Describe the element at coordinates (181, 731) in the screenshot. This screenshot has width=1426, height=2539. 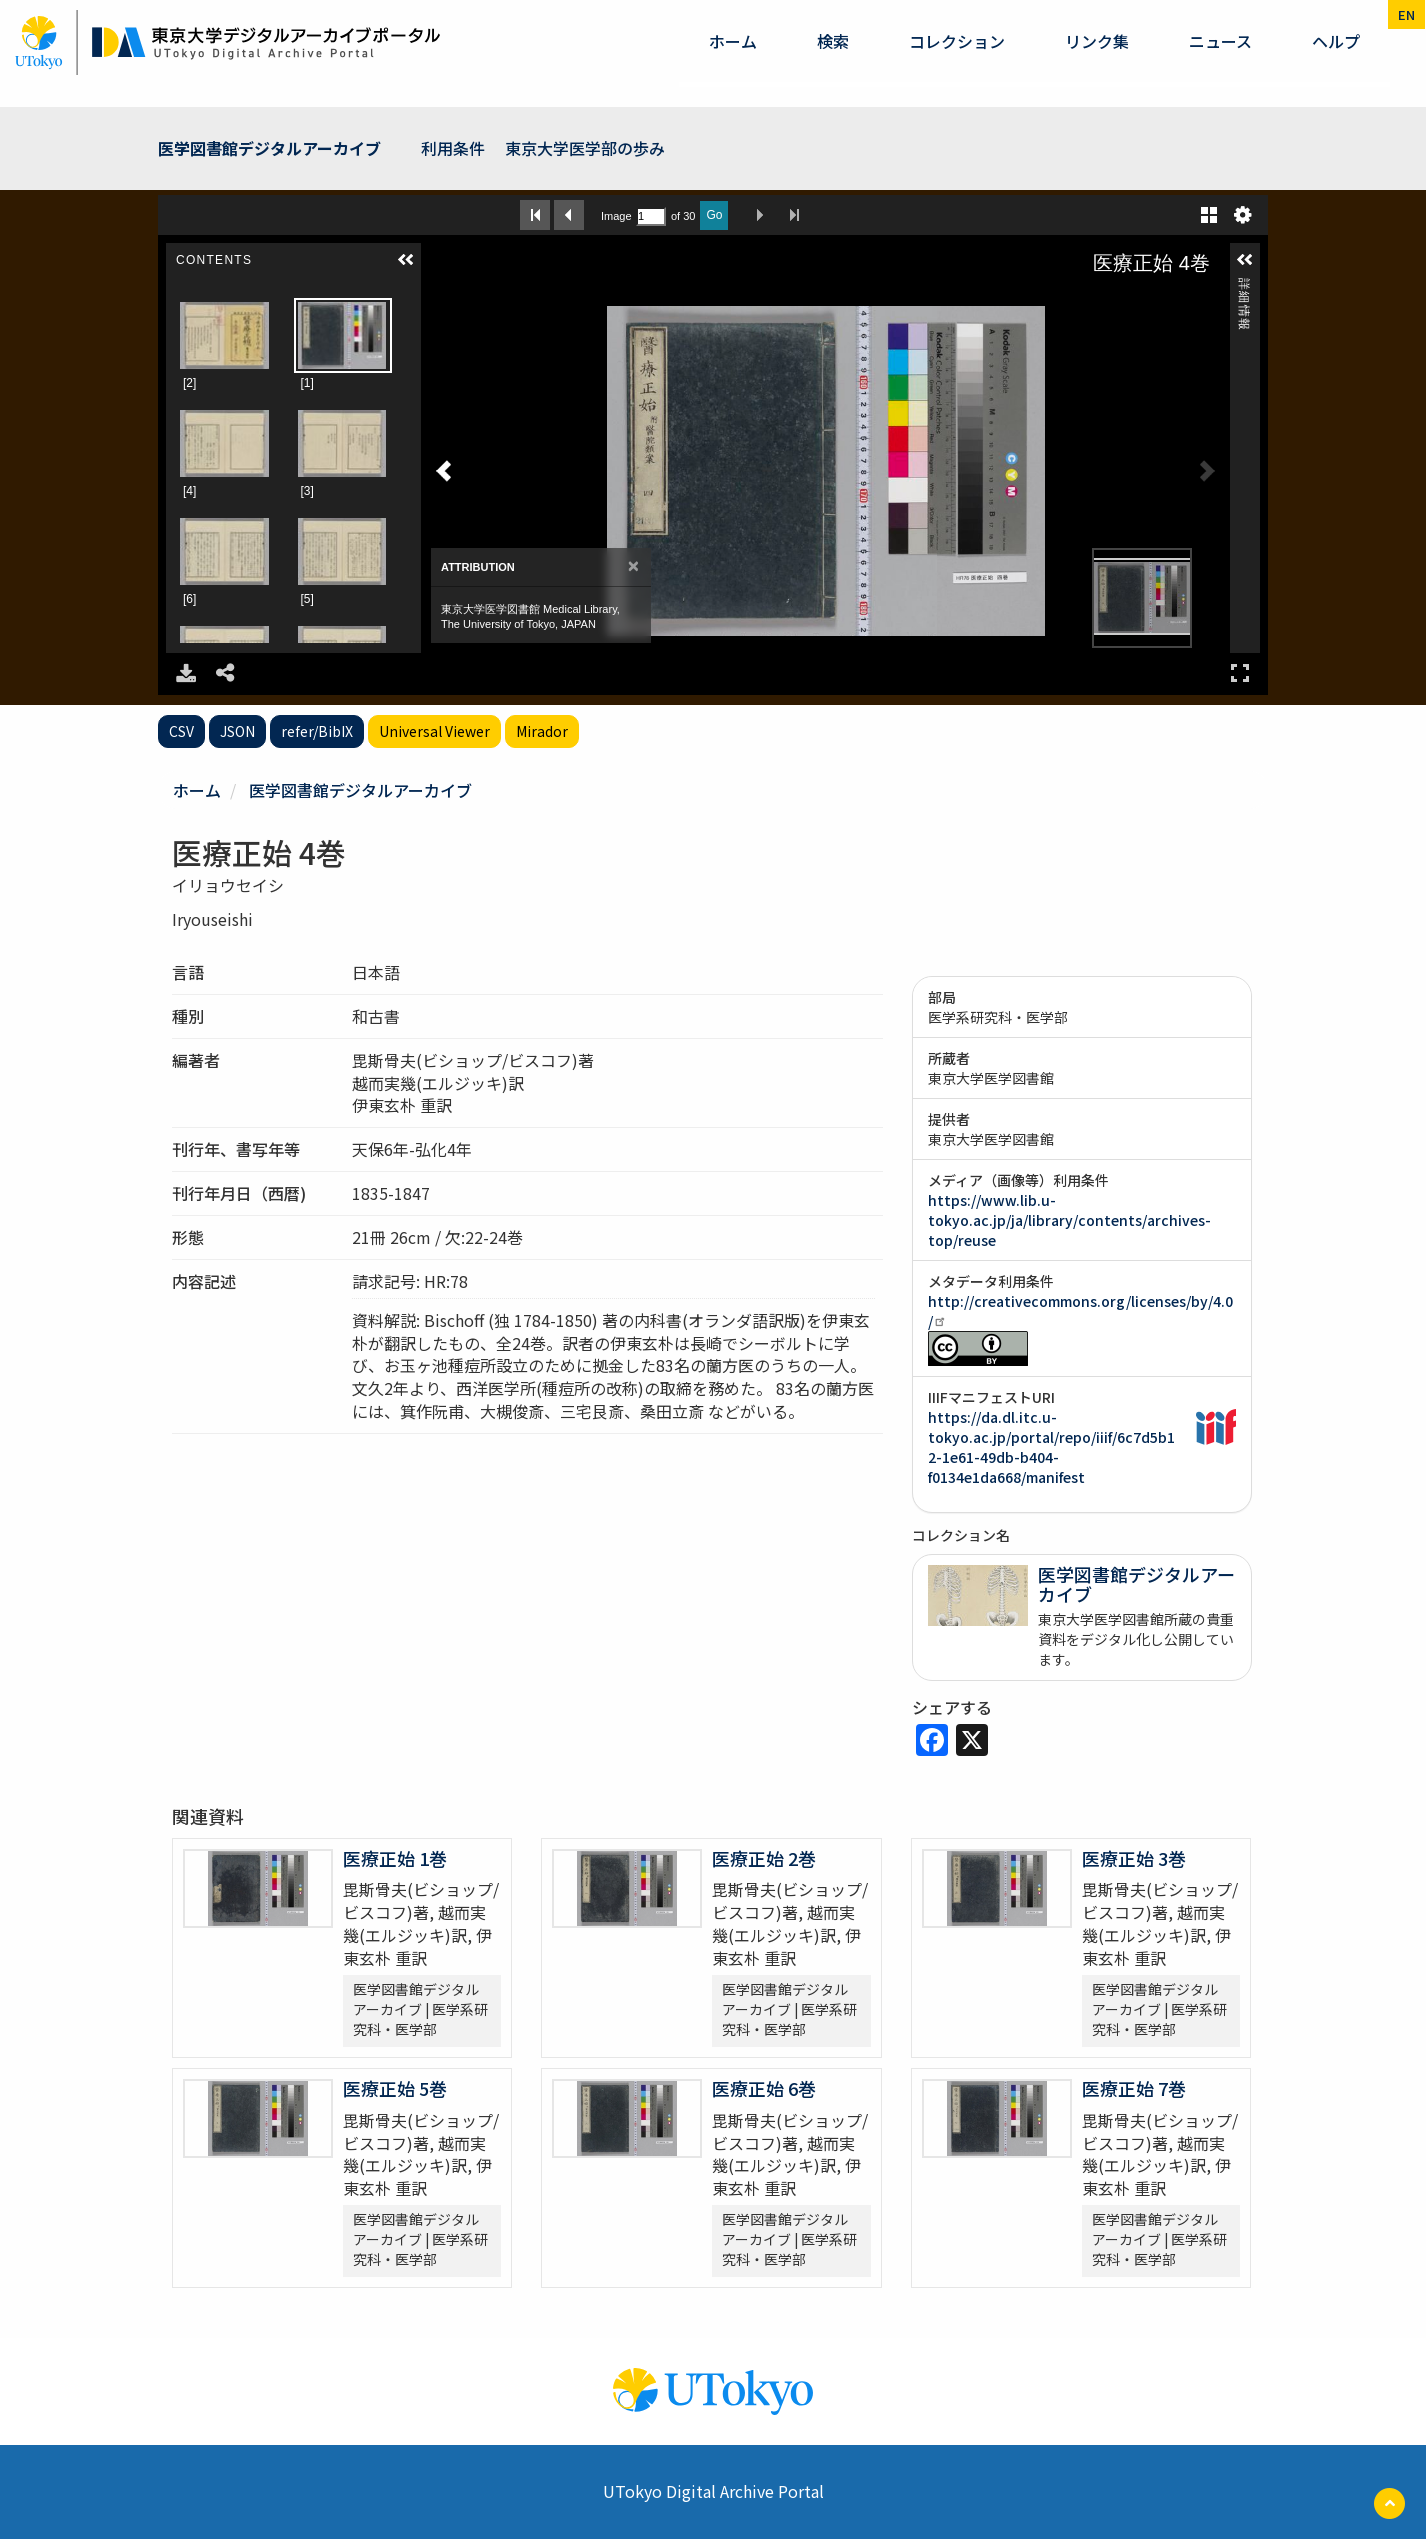
I see `CSV` at that location.